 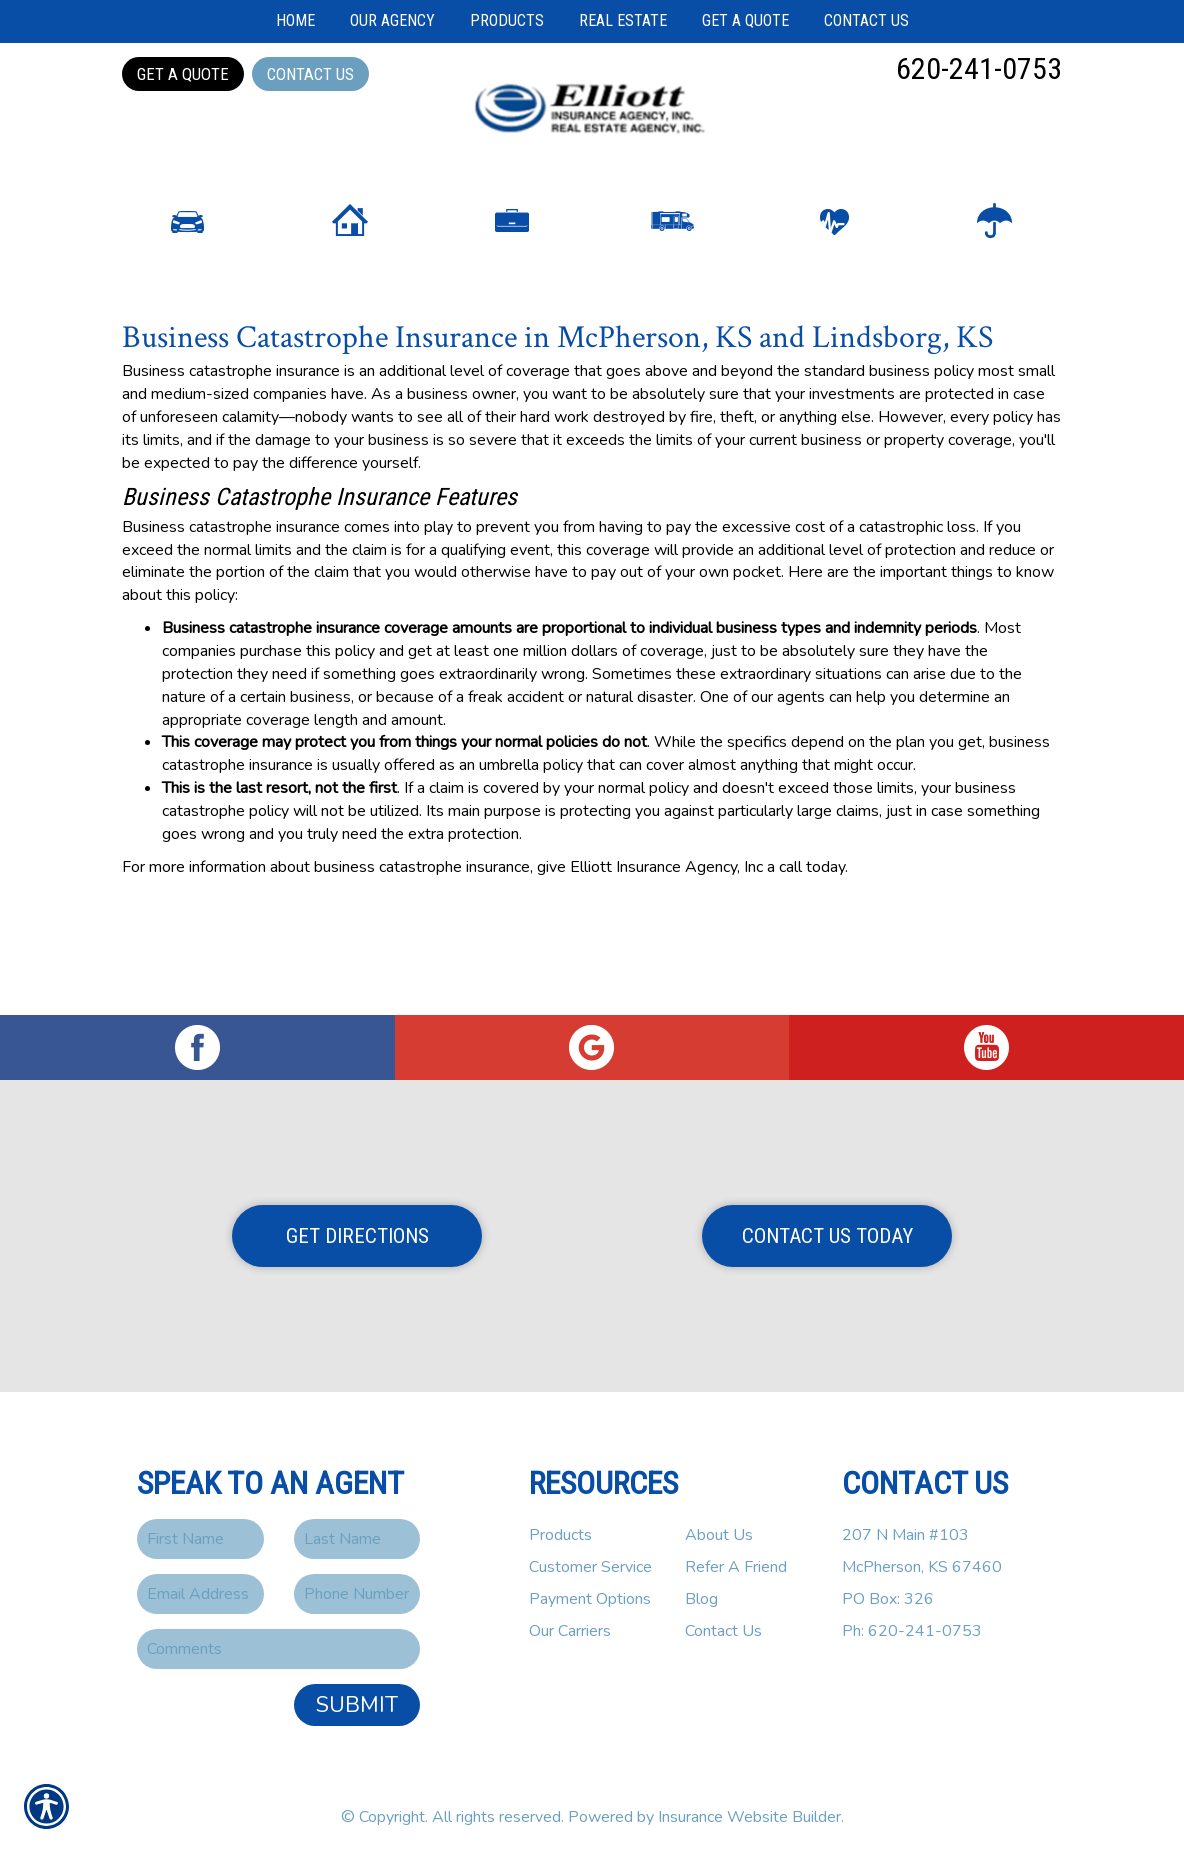 What do you see at coordinates (979, 68) in the screenshot?
I see `620-241-0753` at bounding box center [979, 68].